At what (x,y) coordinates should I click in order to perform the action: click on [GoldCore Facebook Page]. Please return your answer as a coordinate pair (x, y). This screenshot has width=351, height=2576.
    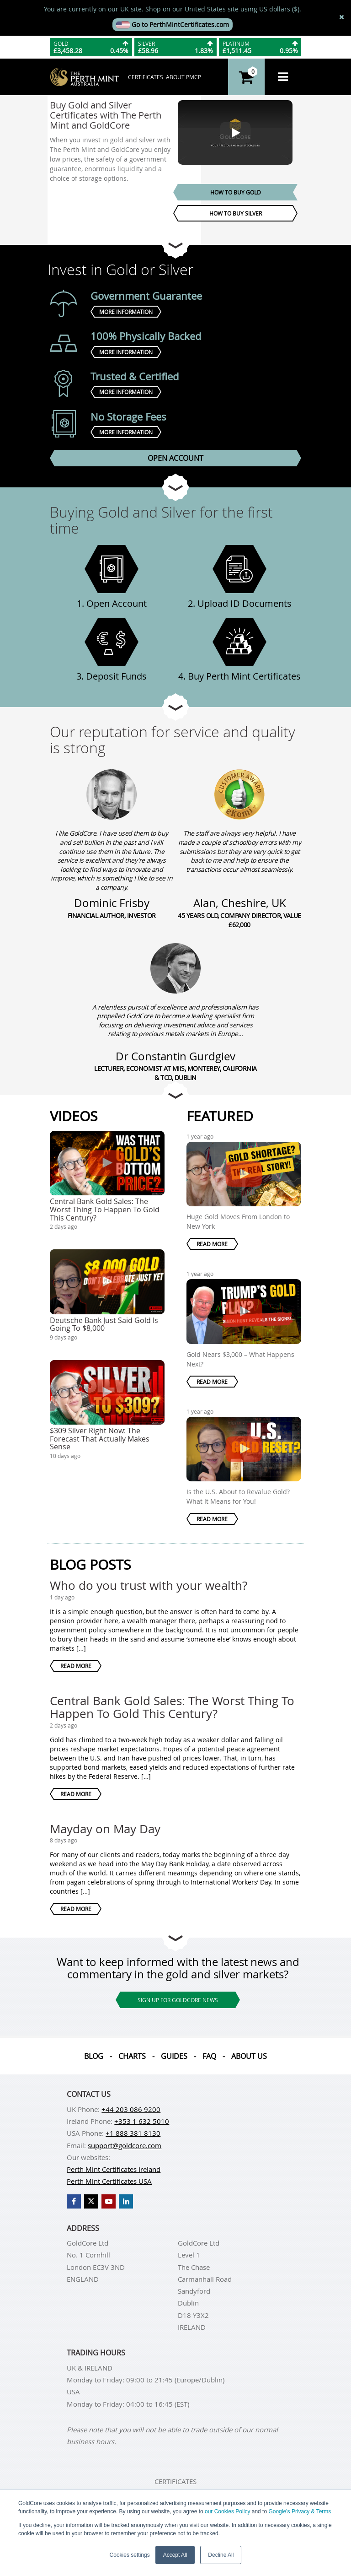
    Looking at the image, I should click on (74, 2201).